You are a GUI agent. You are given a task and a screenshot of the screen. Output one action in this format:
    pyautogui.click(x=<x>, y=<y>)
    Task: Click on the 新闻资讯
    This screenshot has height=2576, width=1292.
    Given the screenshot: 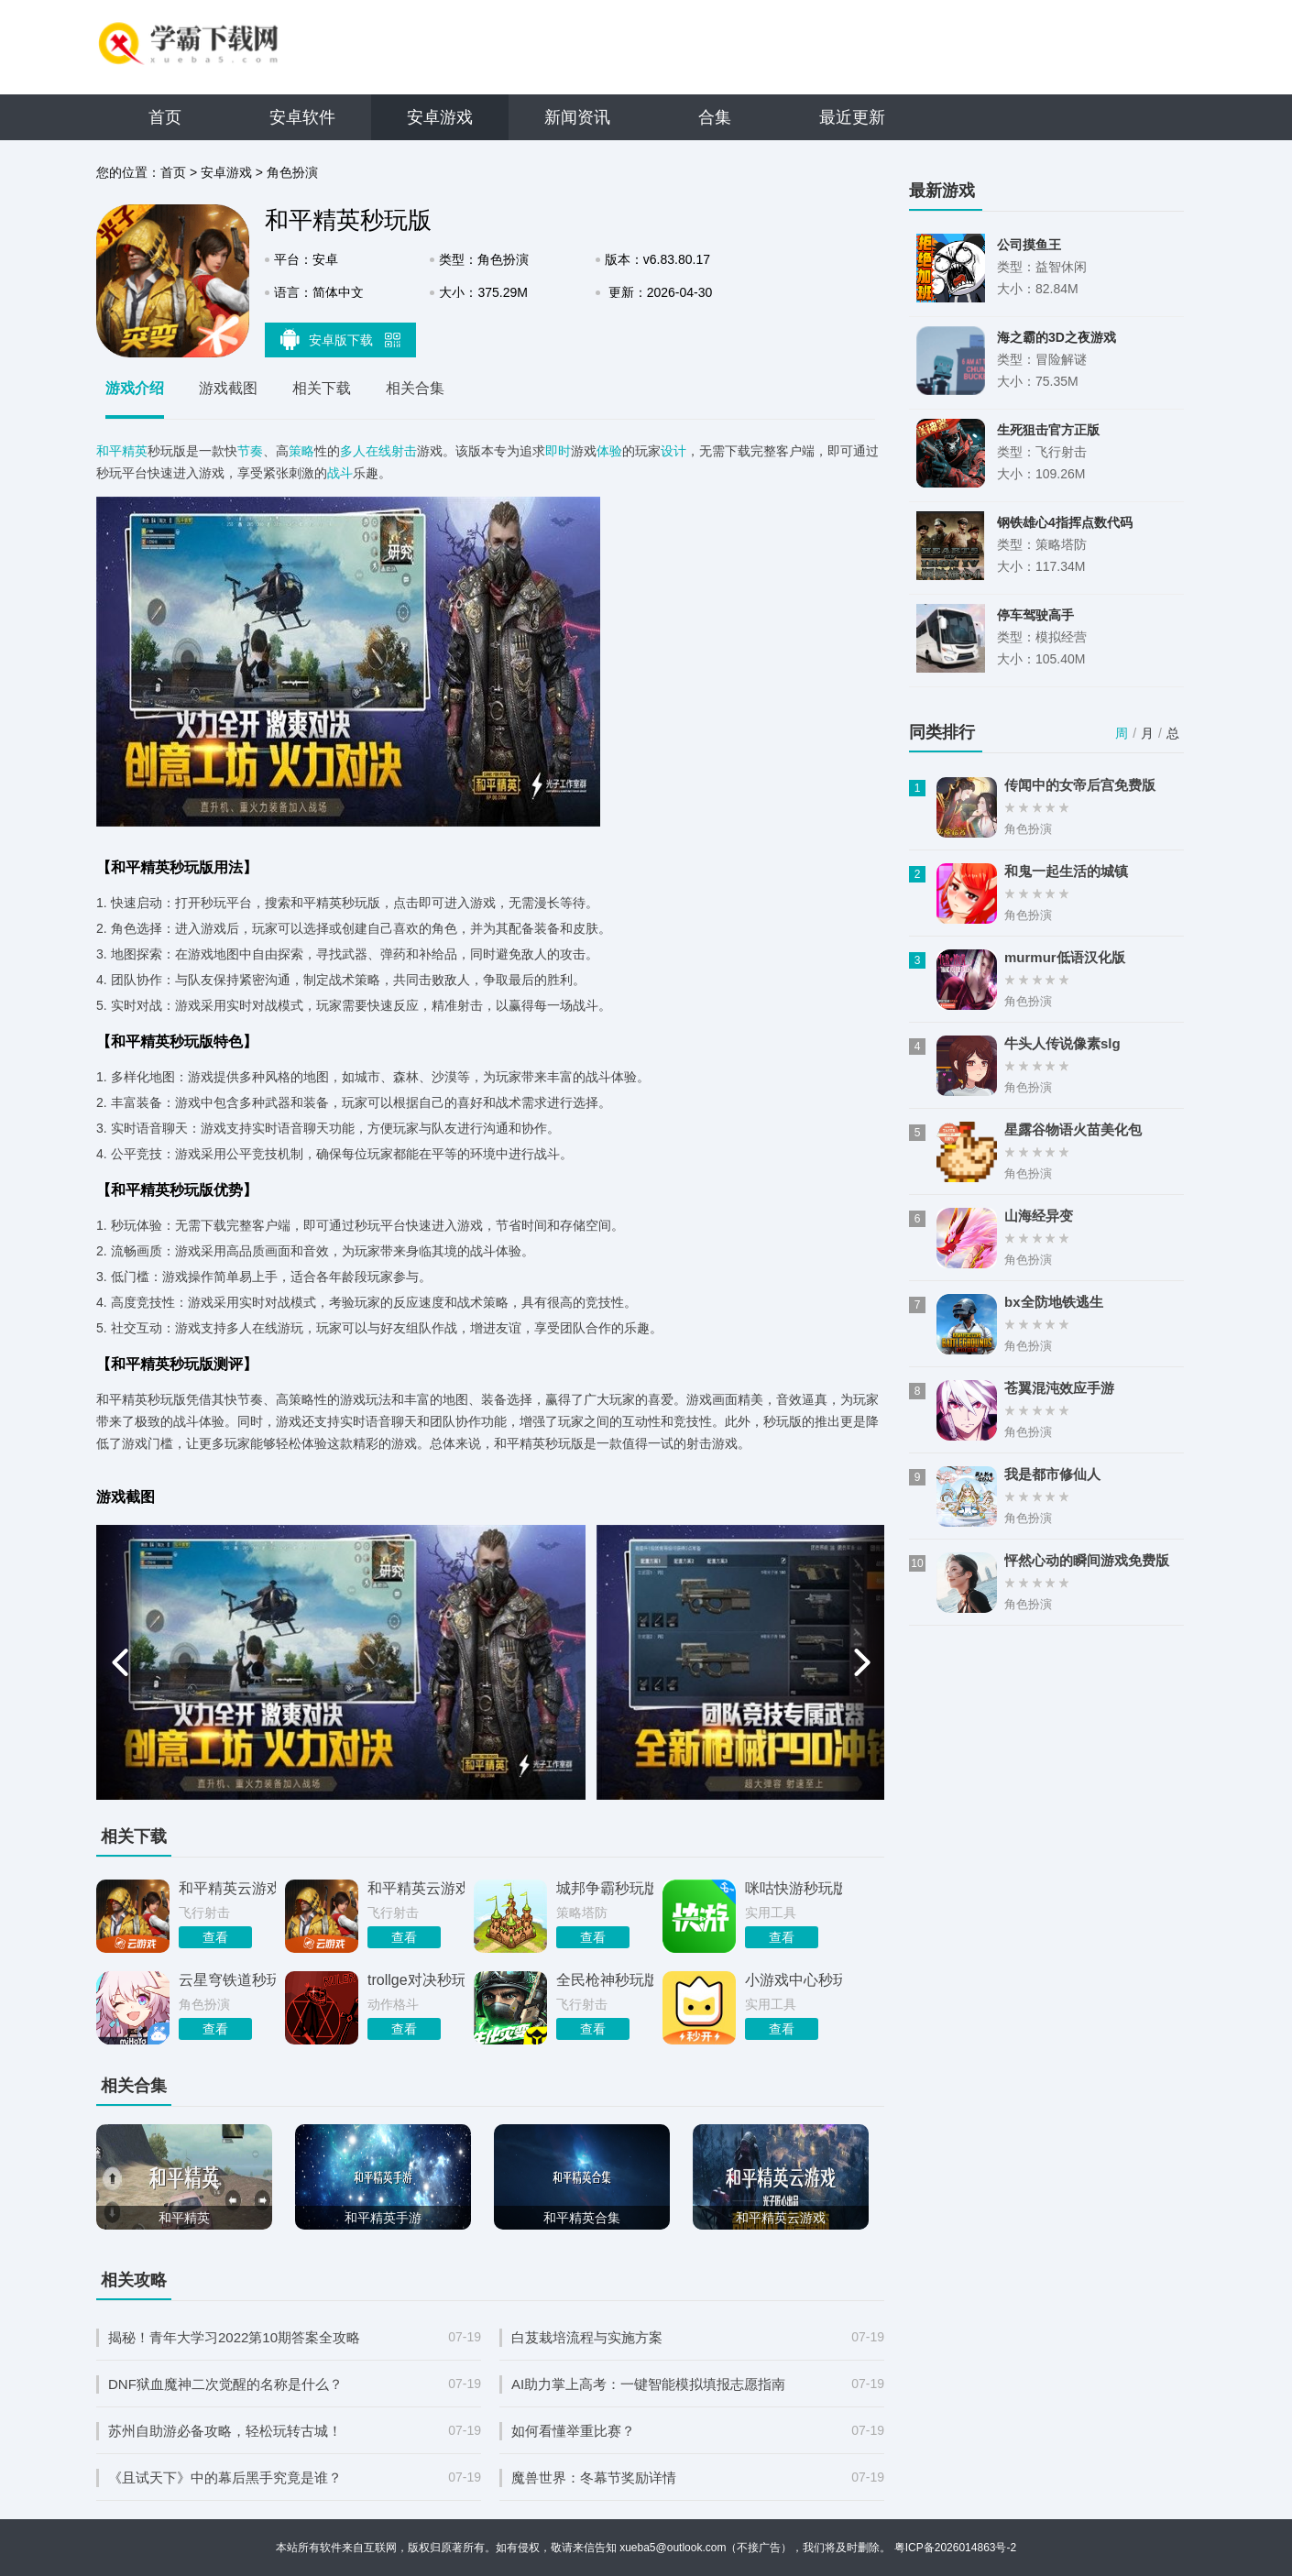 What is the action you would take?
    pyautogui.click(x=577, y=117)
    